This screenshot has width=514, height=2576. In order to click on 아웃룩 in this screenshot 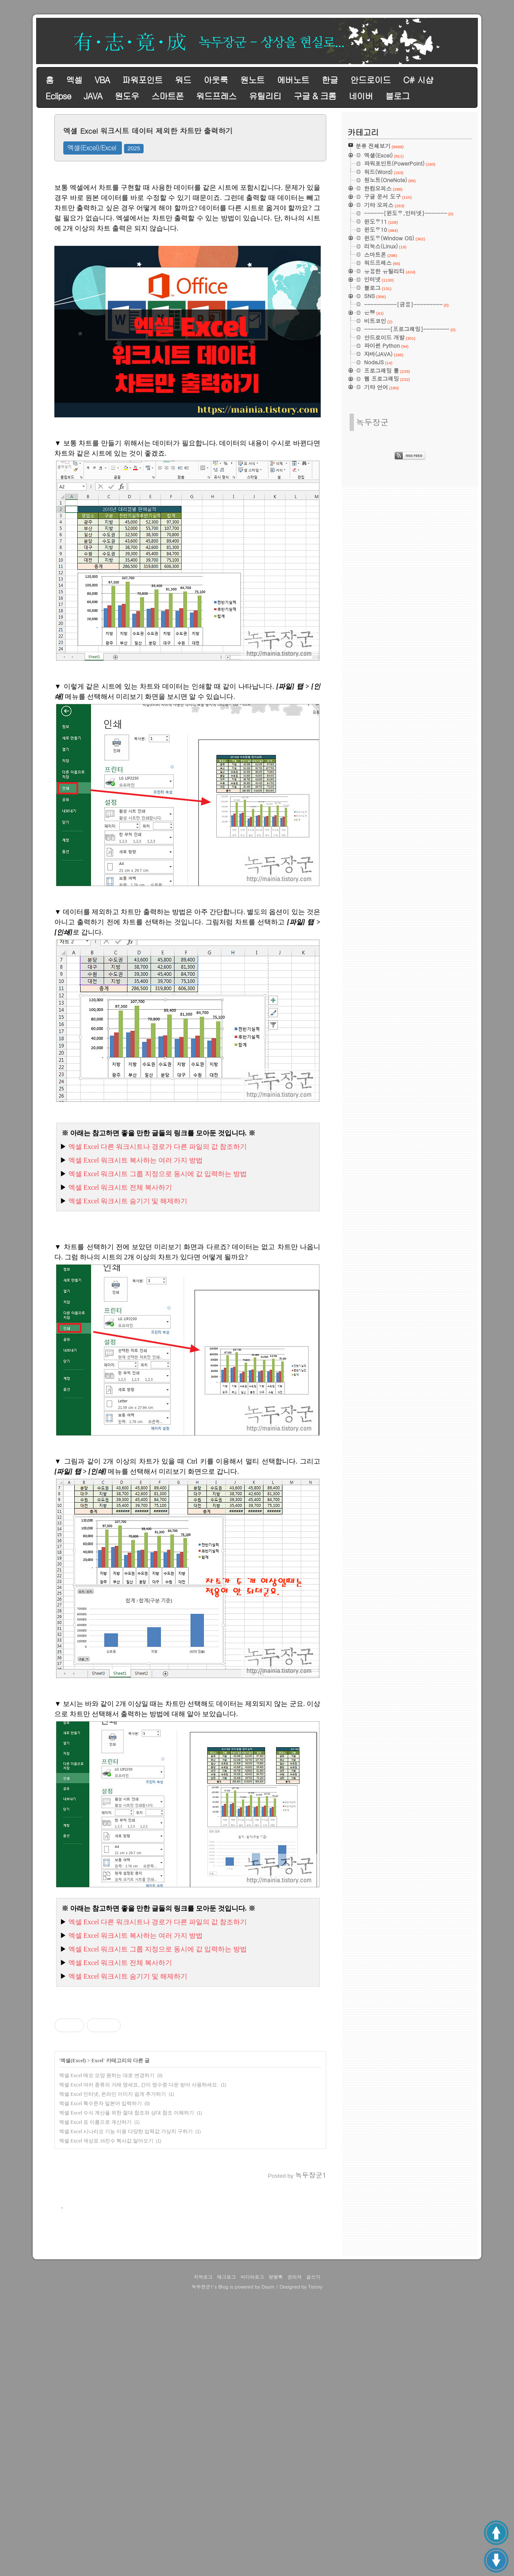, I will do `click(215, 79)`.